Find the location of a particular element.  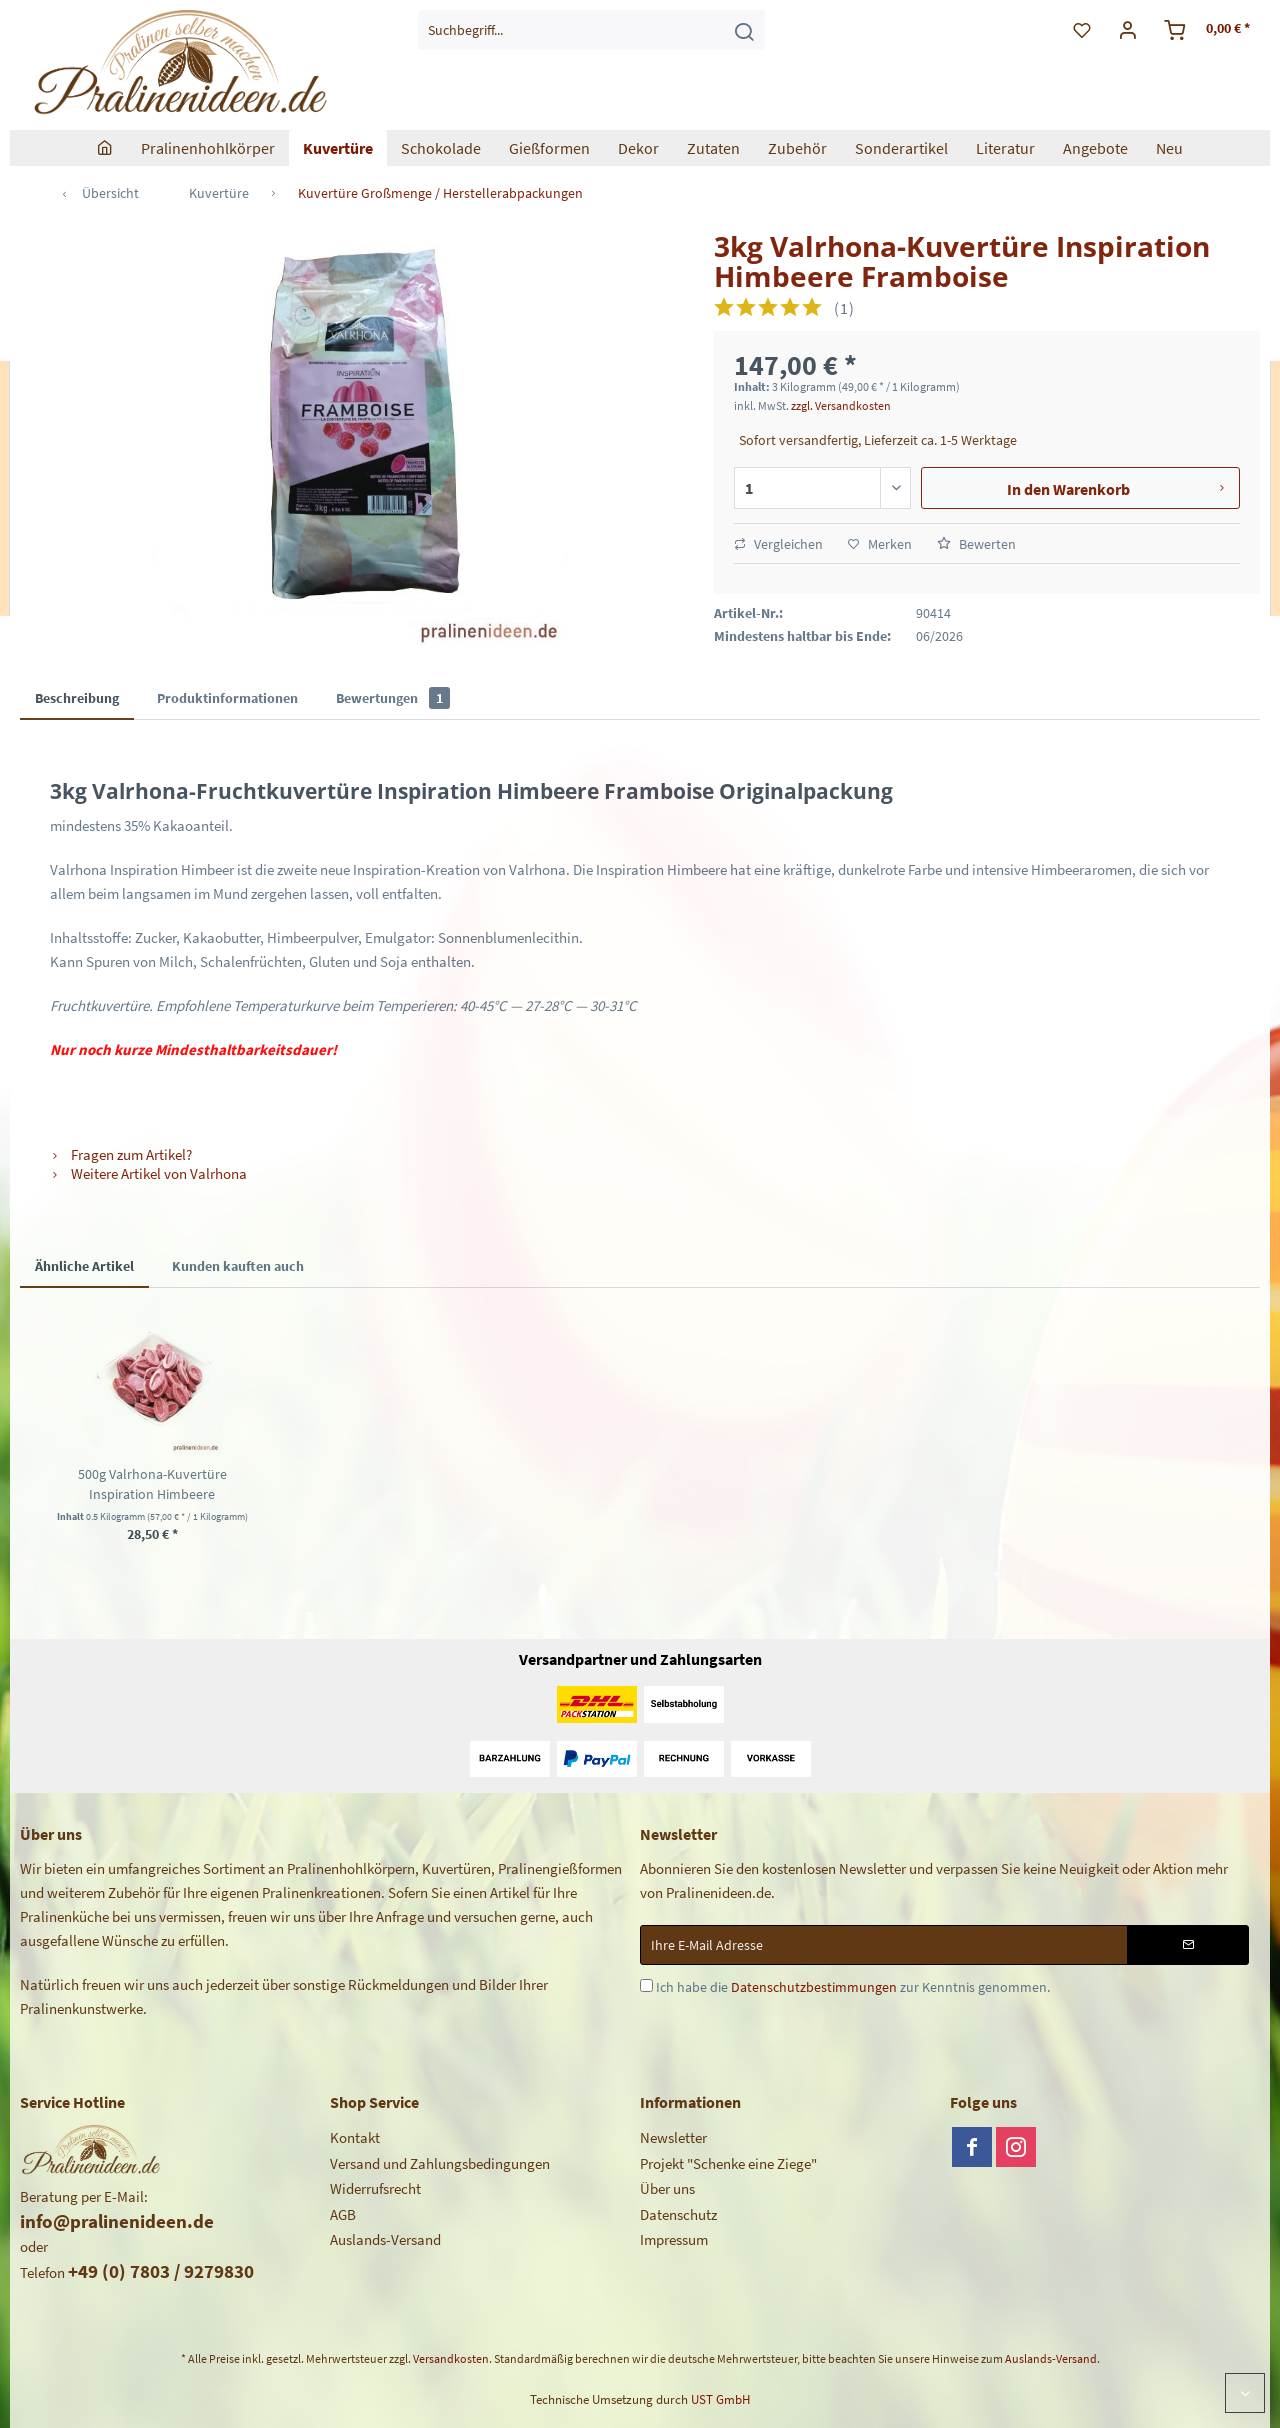

Bewerten is located at coordinates (976, 544).